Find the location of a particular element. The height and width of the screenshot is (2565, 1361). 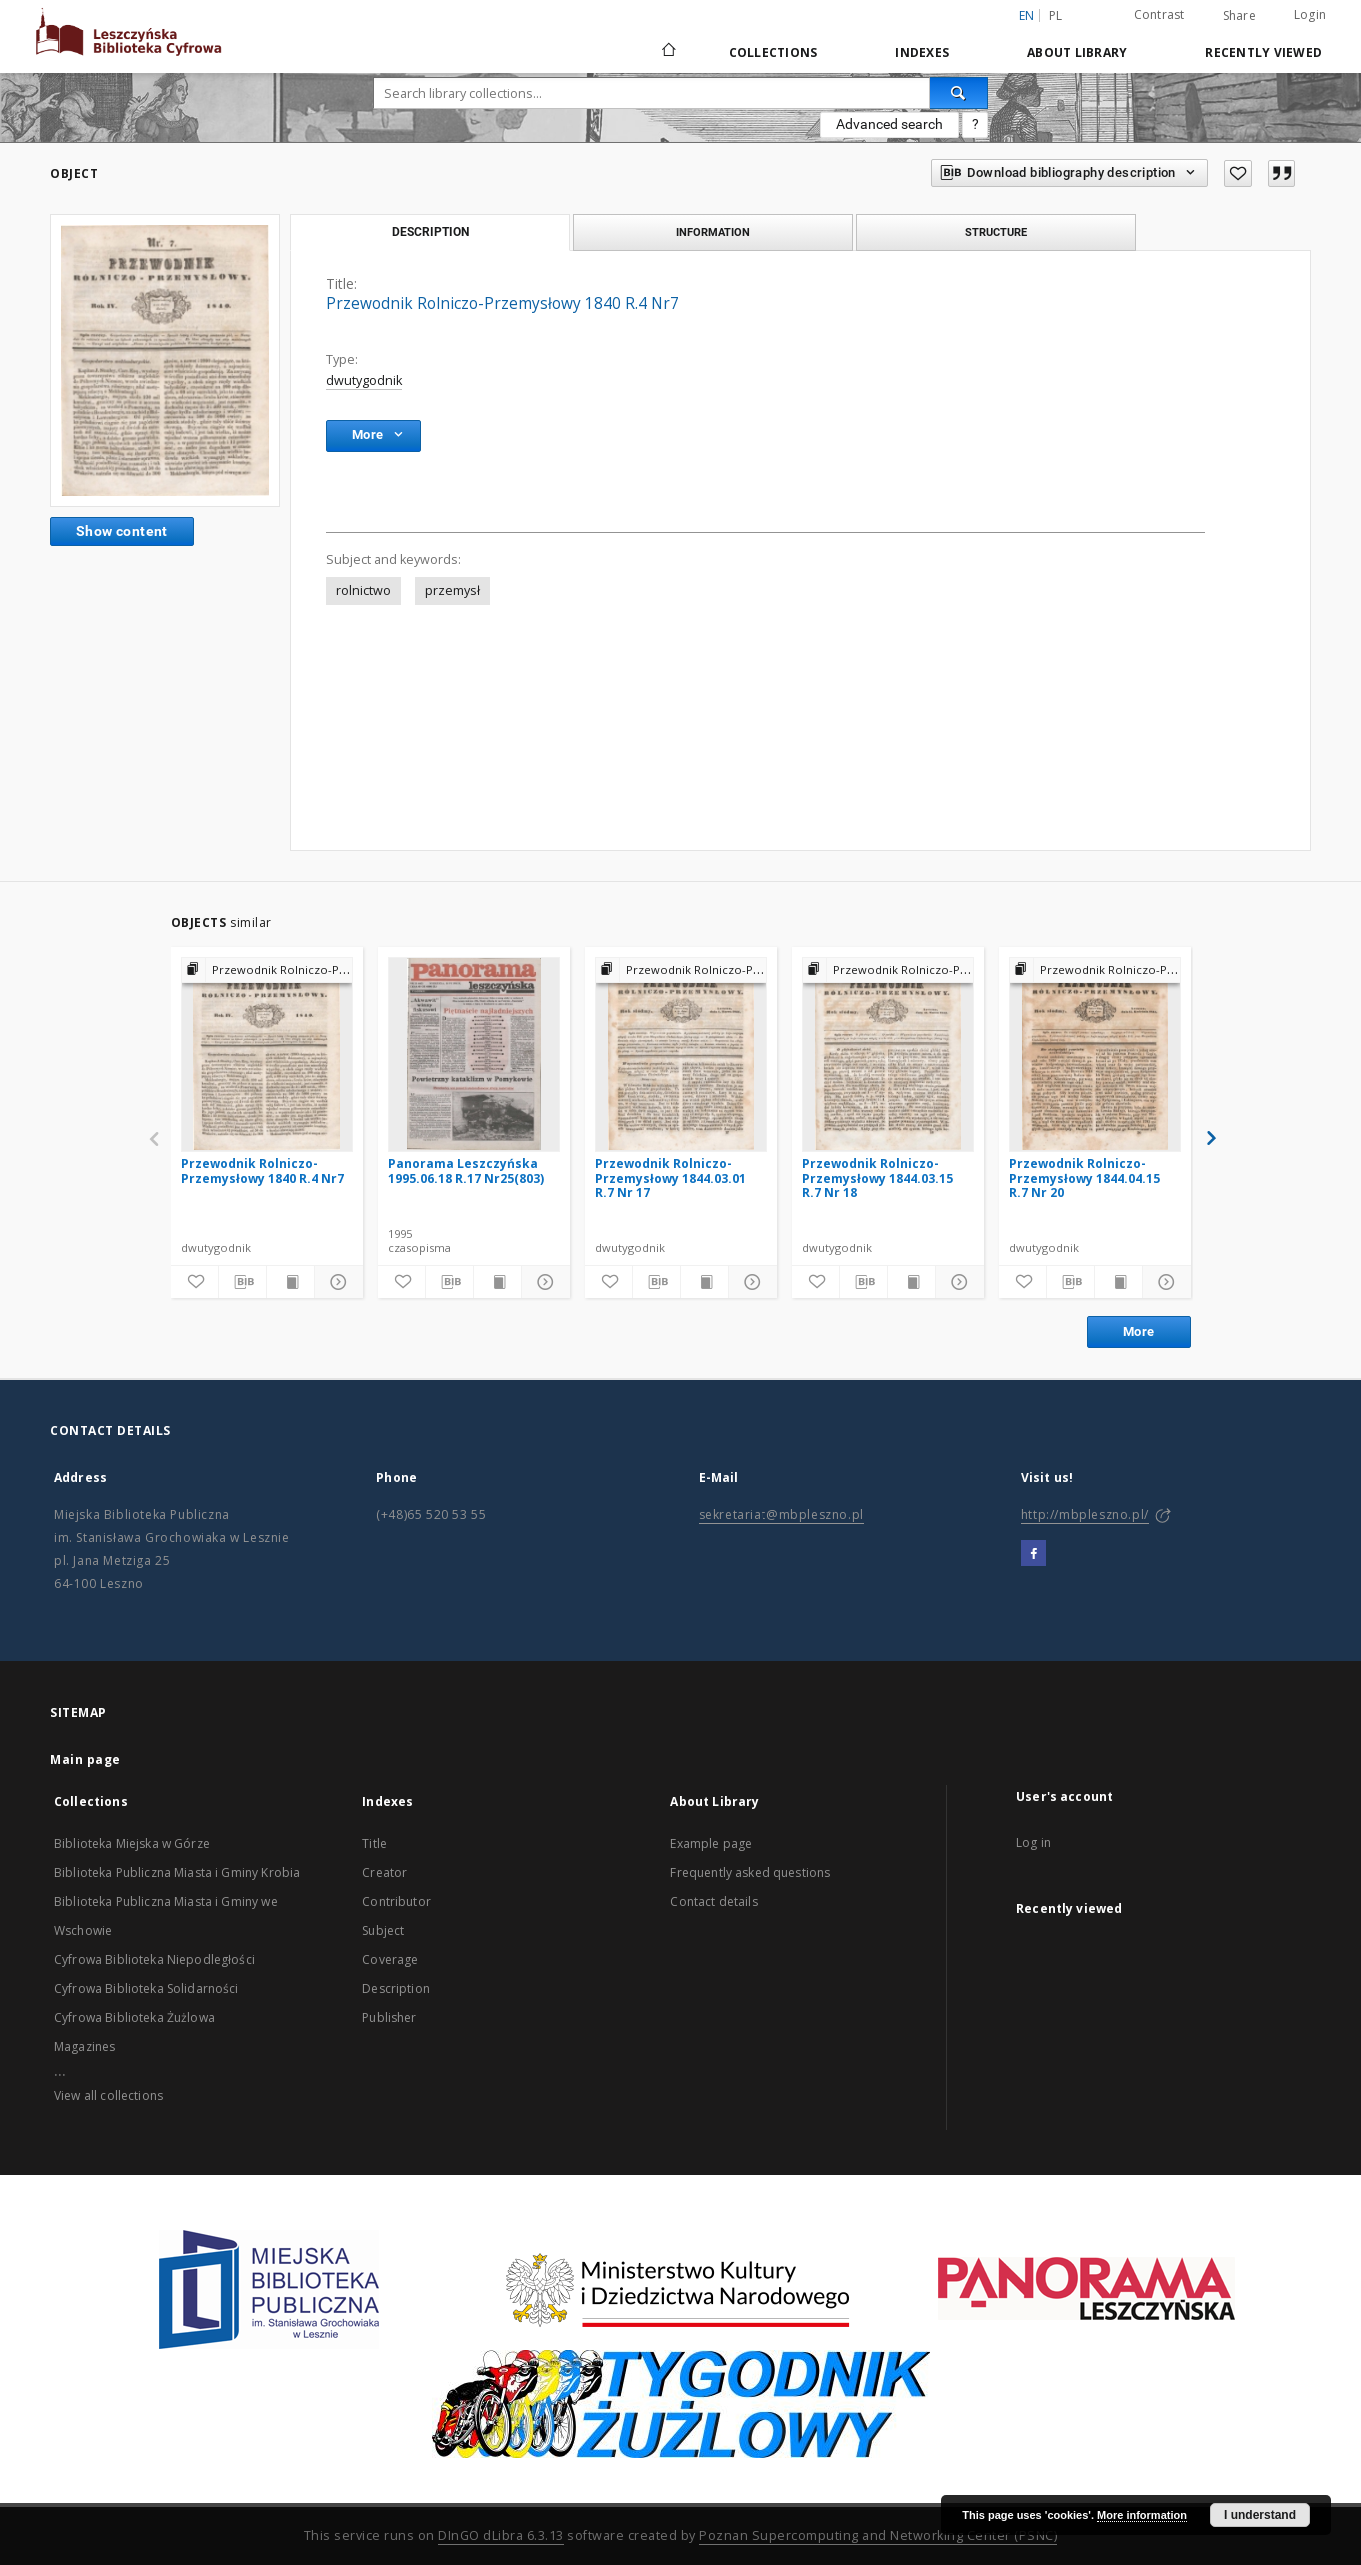

Contact details is located at coordinates (713, 1901).